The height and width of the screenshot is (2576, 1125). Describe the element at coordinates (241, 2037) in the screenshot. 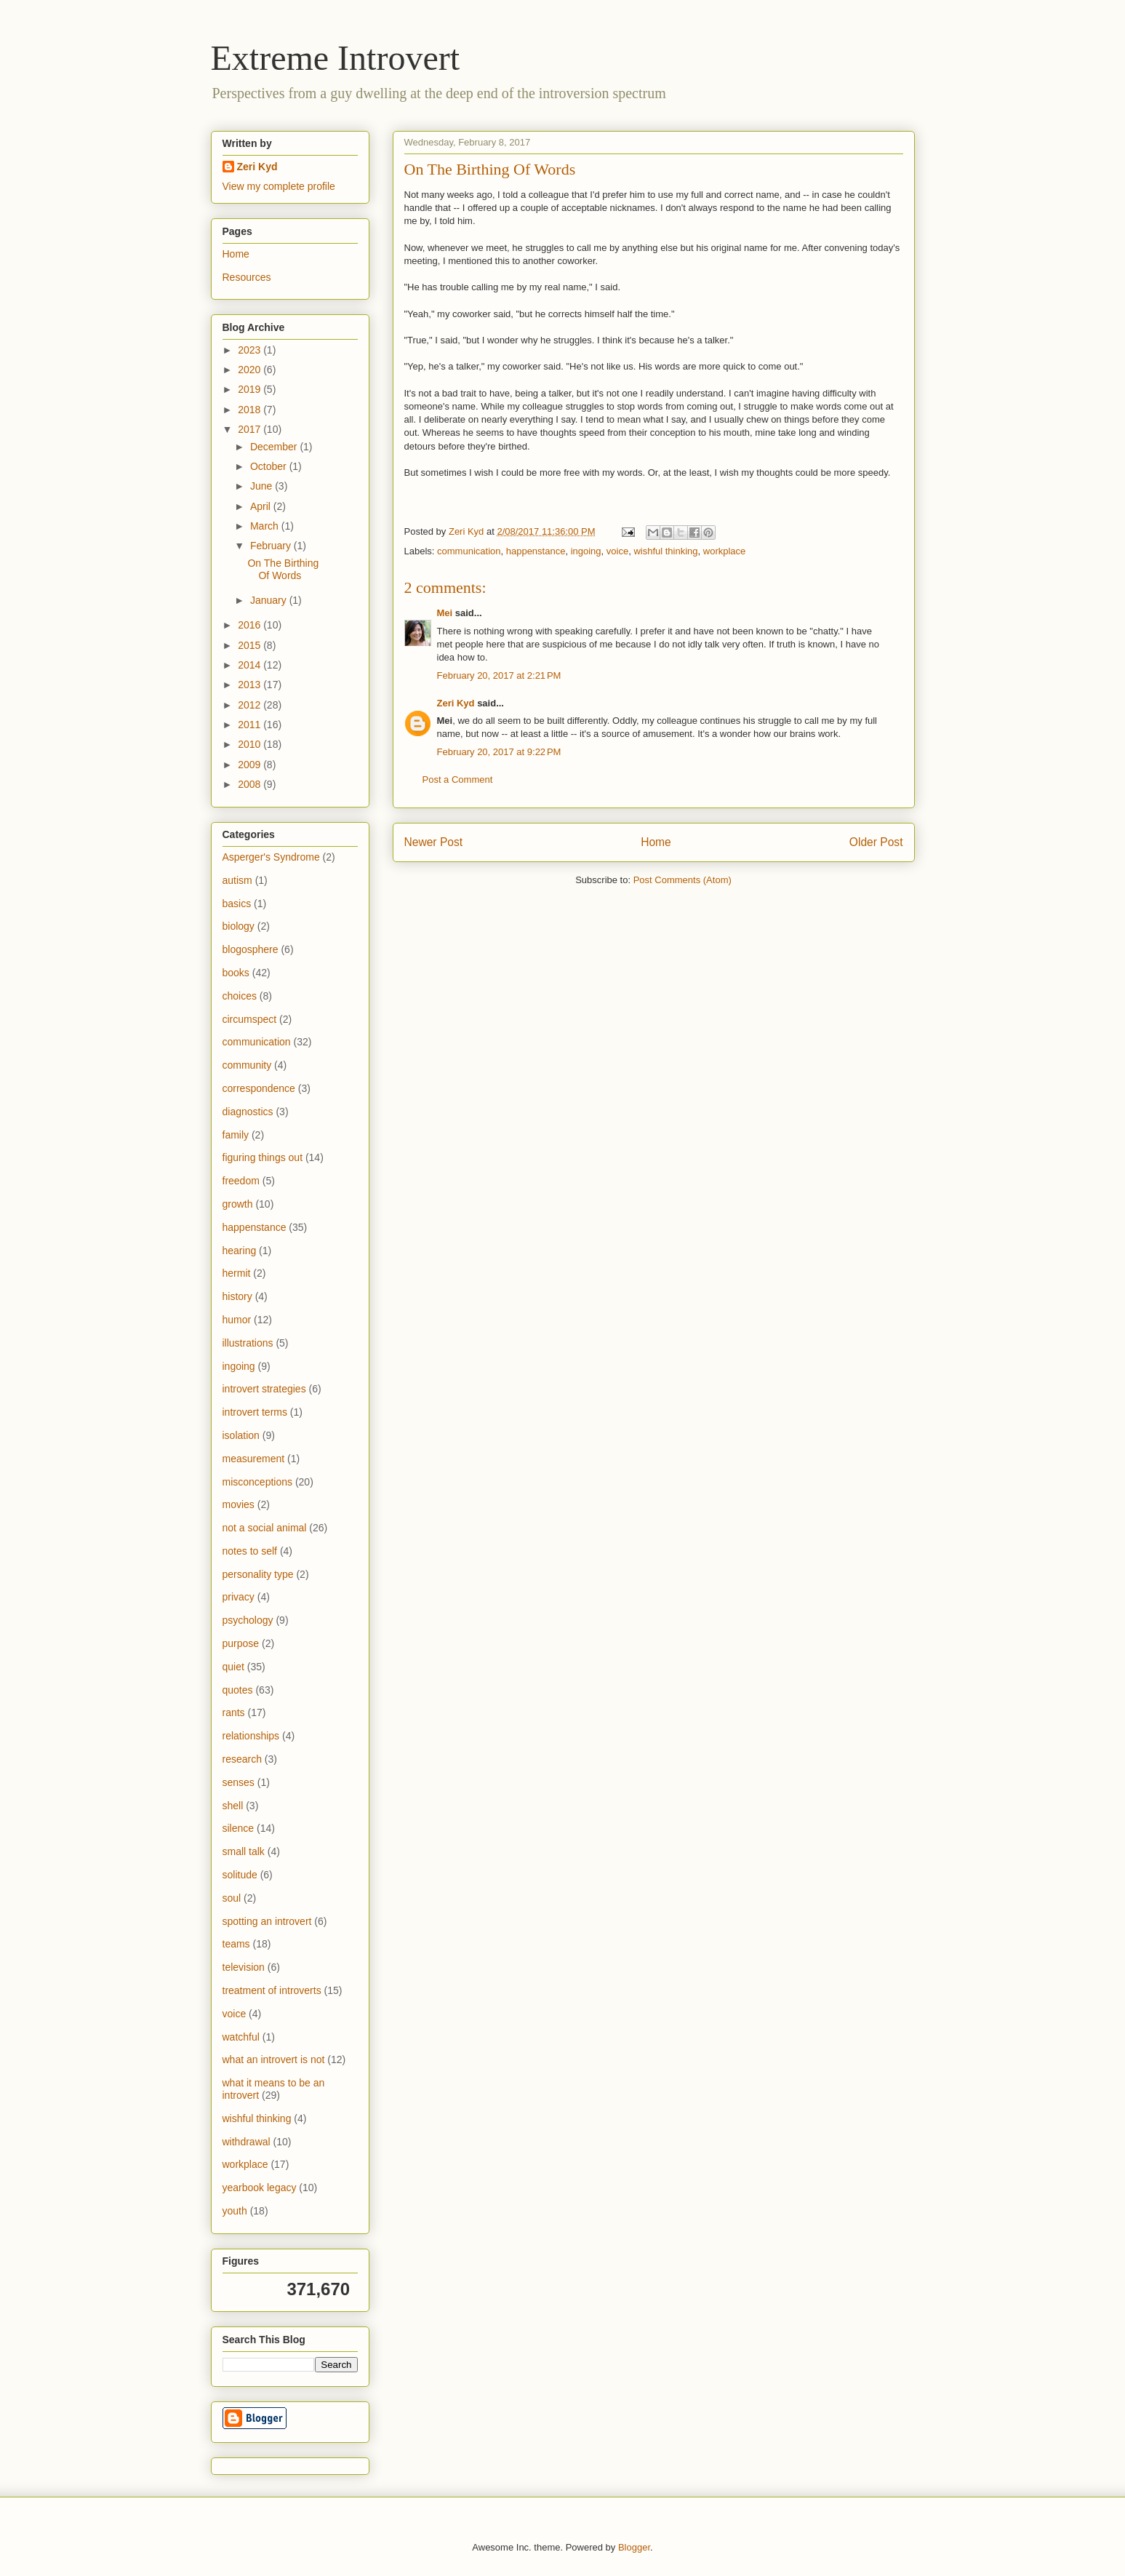

I see `watchful` at that location.